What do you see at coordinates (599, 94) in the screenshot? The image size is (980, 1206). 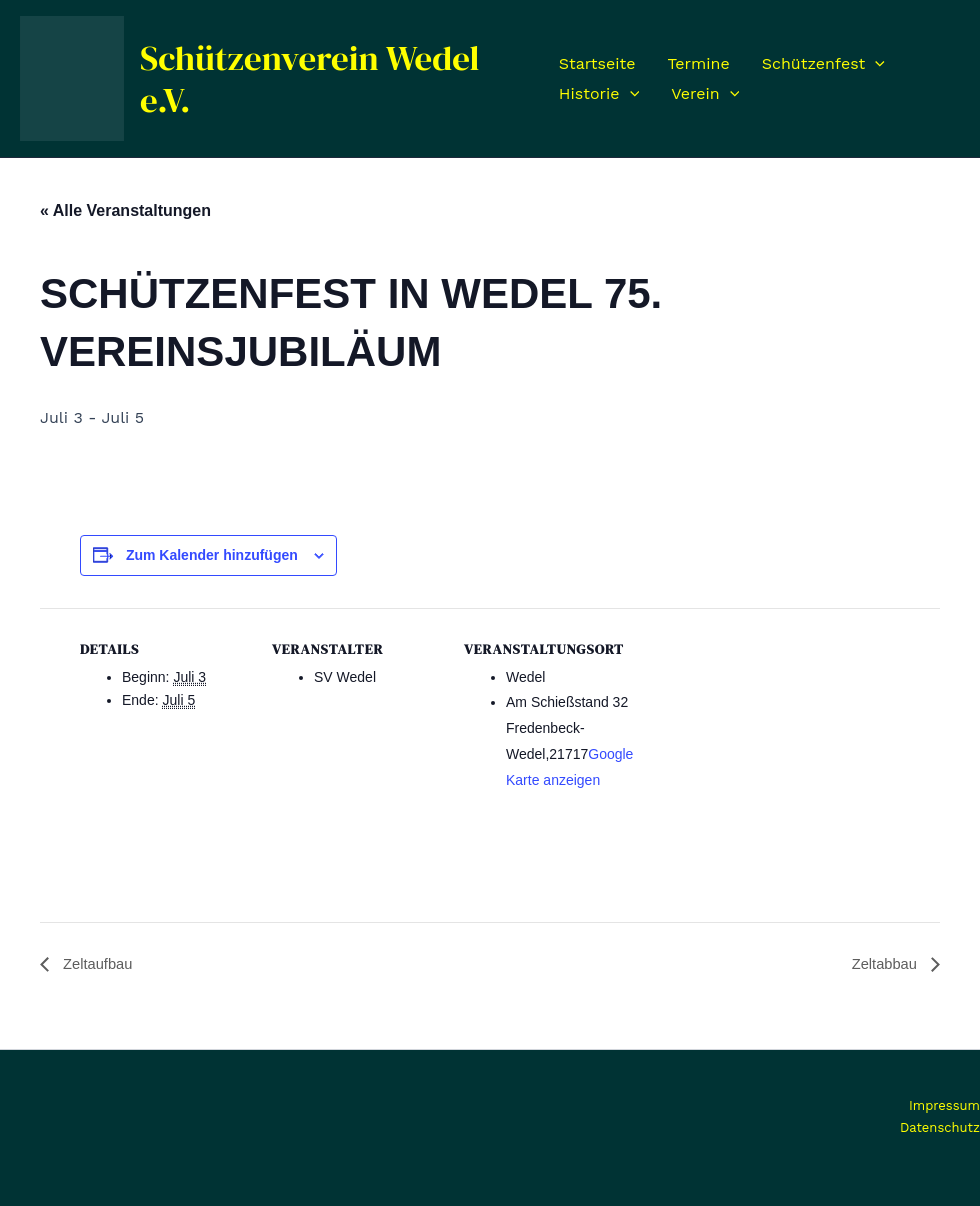 I see `Historie` at bounding box center [599, 94].